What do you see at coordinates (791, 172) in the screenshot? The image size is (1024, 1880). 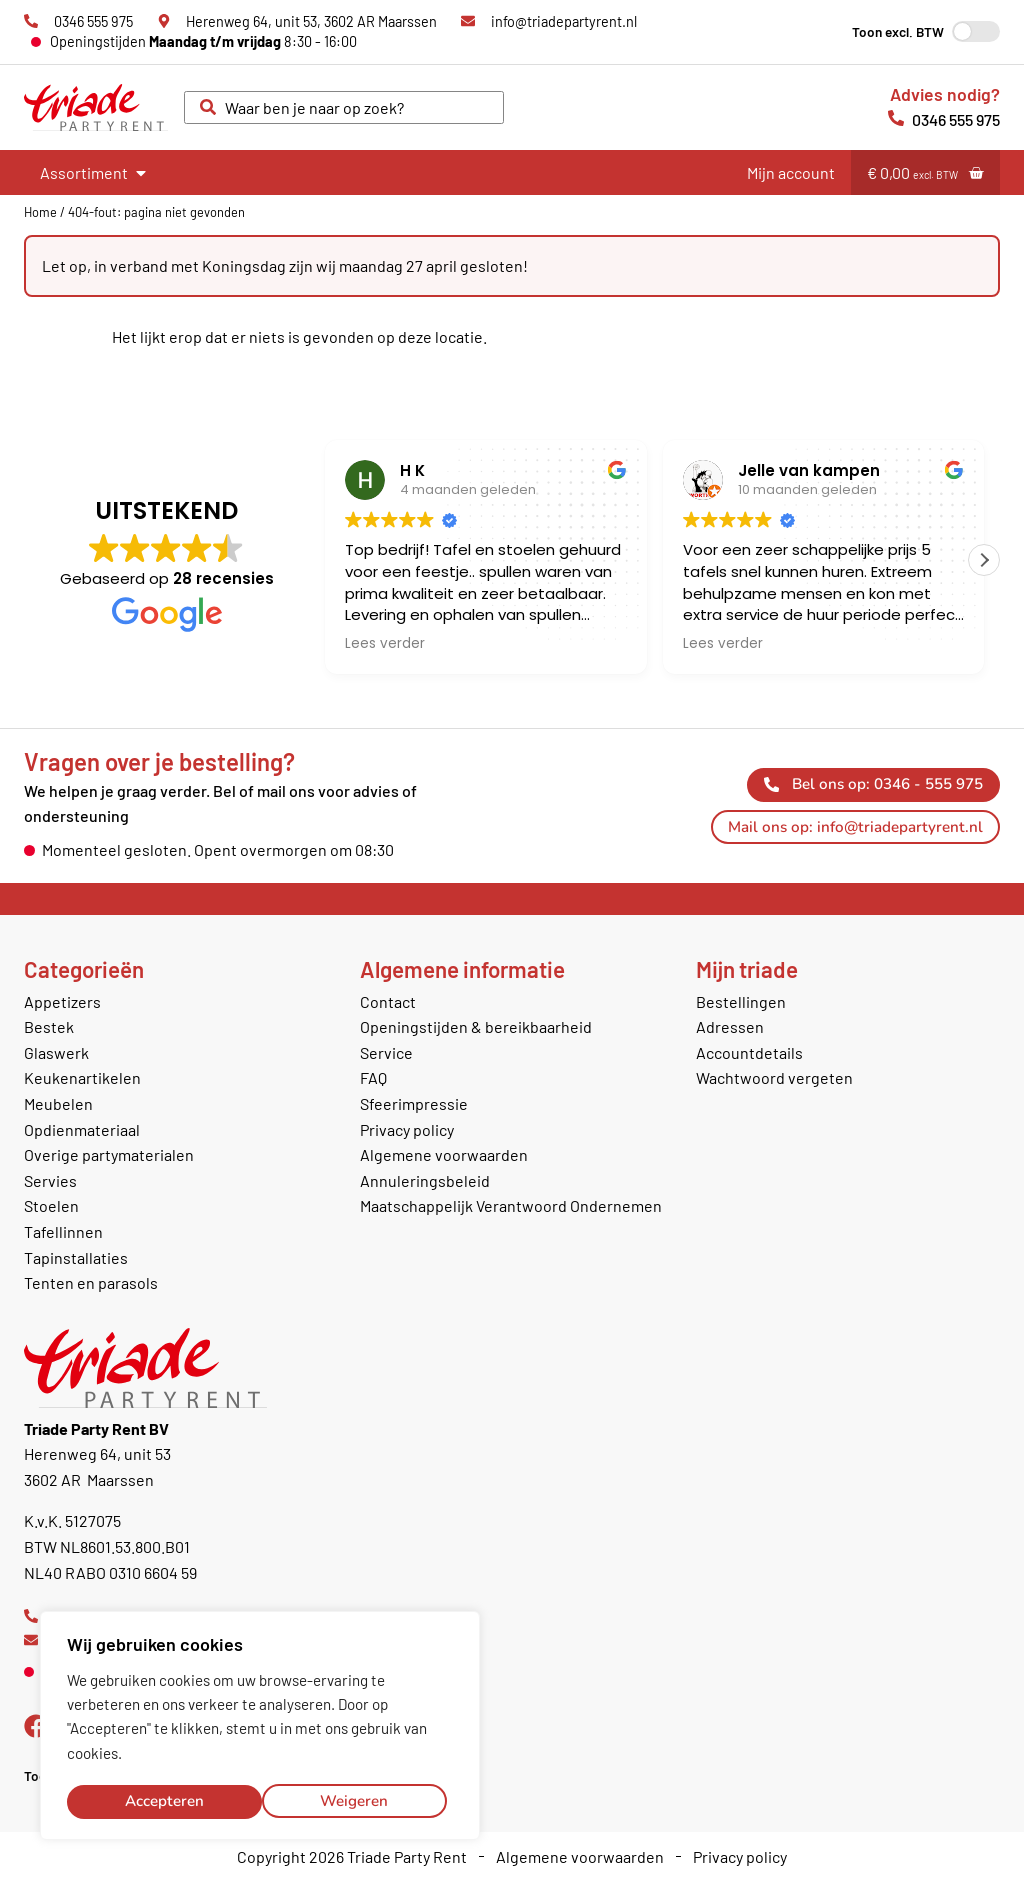 I see `Mijn account` at bounding box center [791, 172].